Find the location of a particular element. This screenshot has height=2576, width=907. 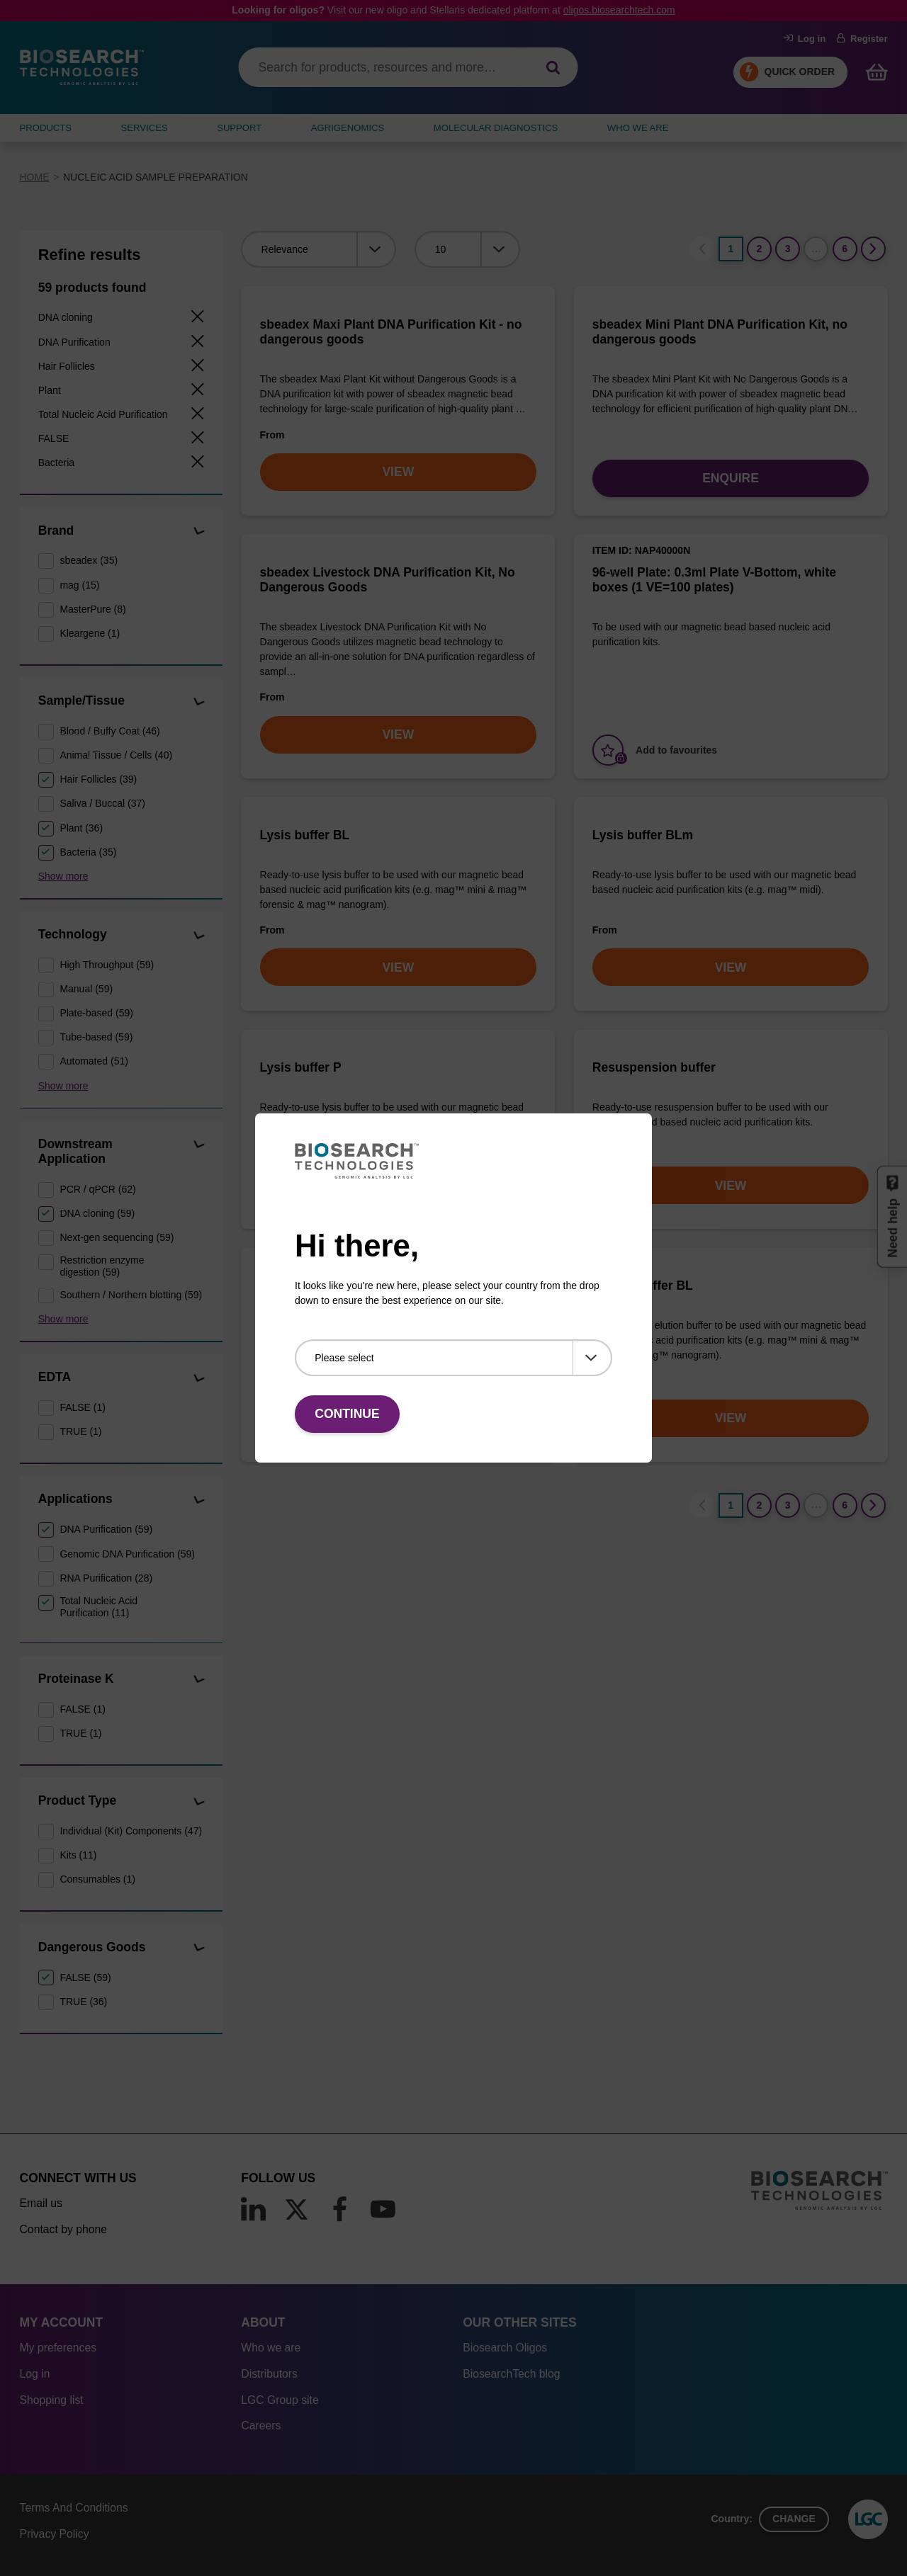

Wash buffer BLM 2 is located at coordinates (316, 1285).